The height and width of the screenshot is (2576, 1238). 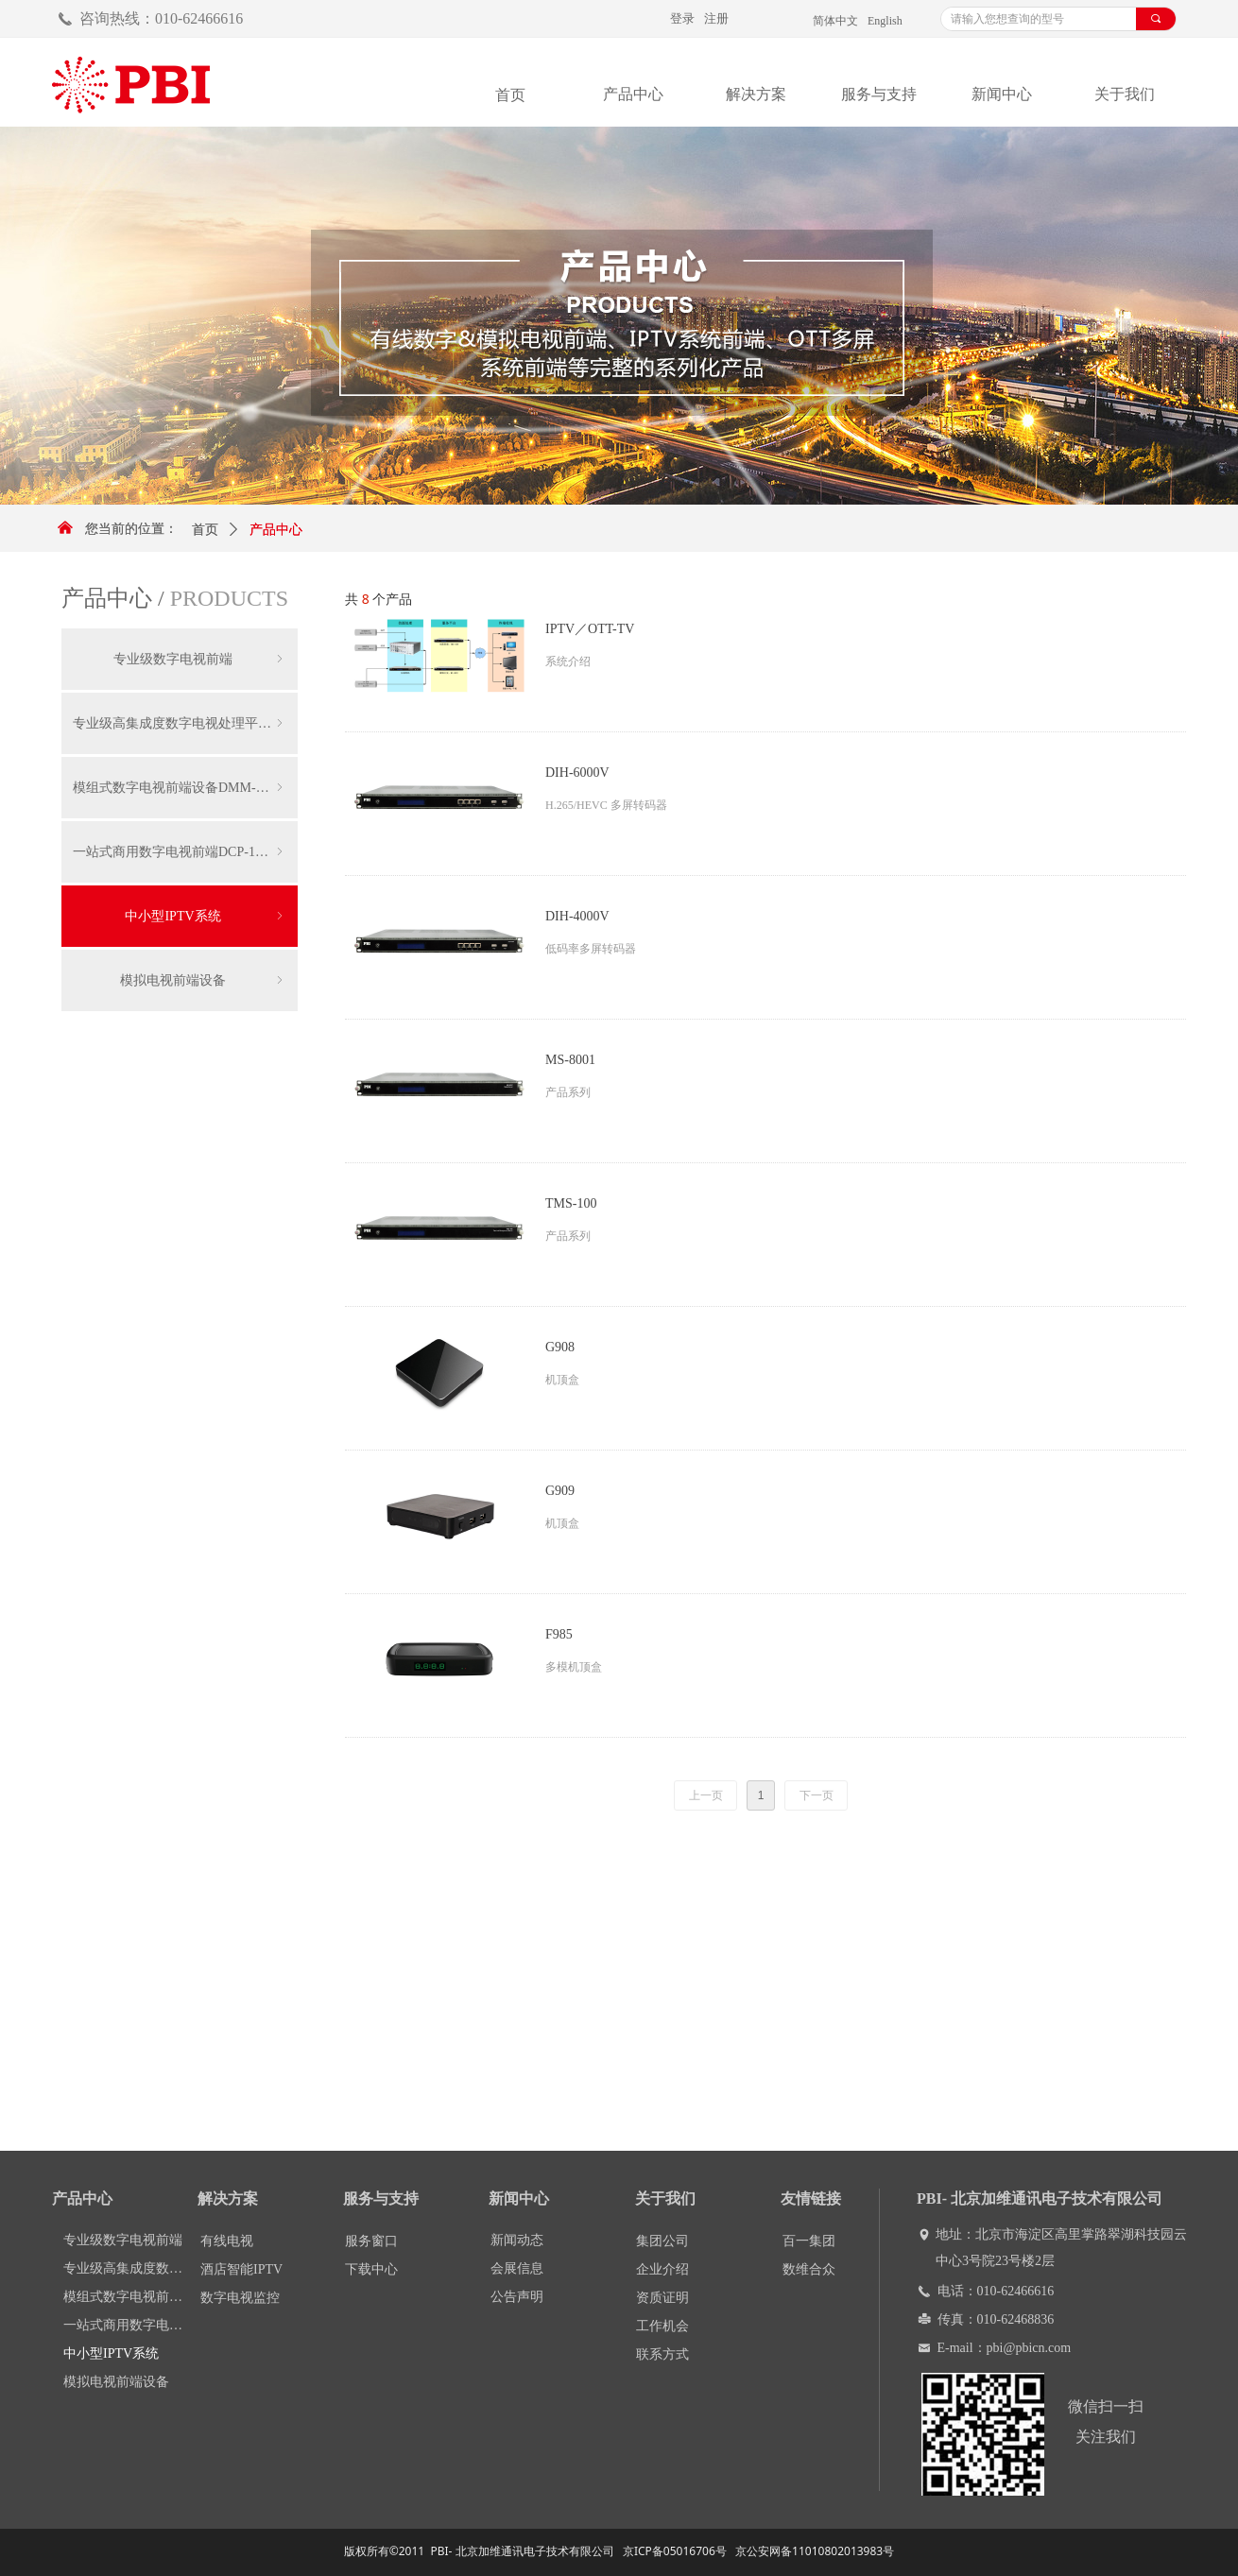 What do you see at coordinates (879, 94) in the screenshot?
I see `服务与支持` at bounding box center [879, 94].